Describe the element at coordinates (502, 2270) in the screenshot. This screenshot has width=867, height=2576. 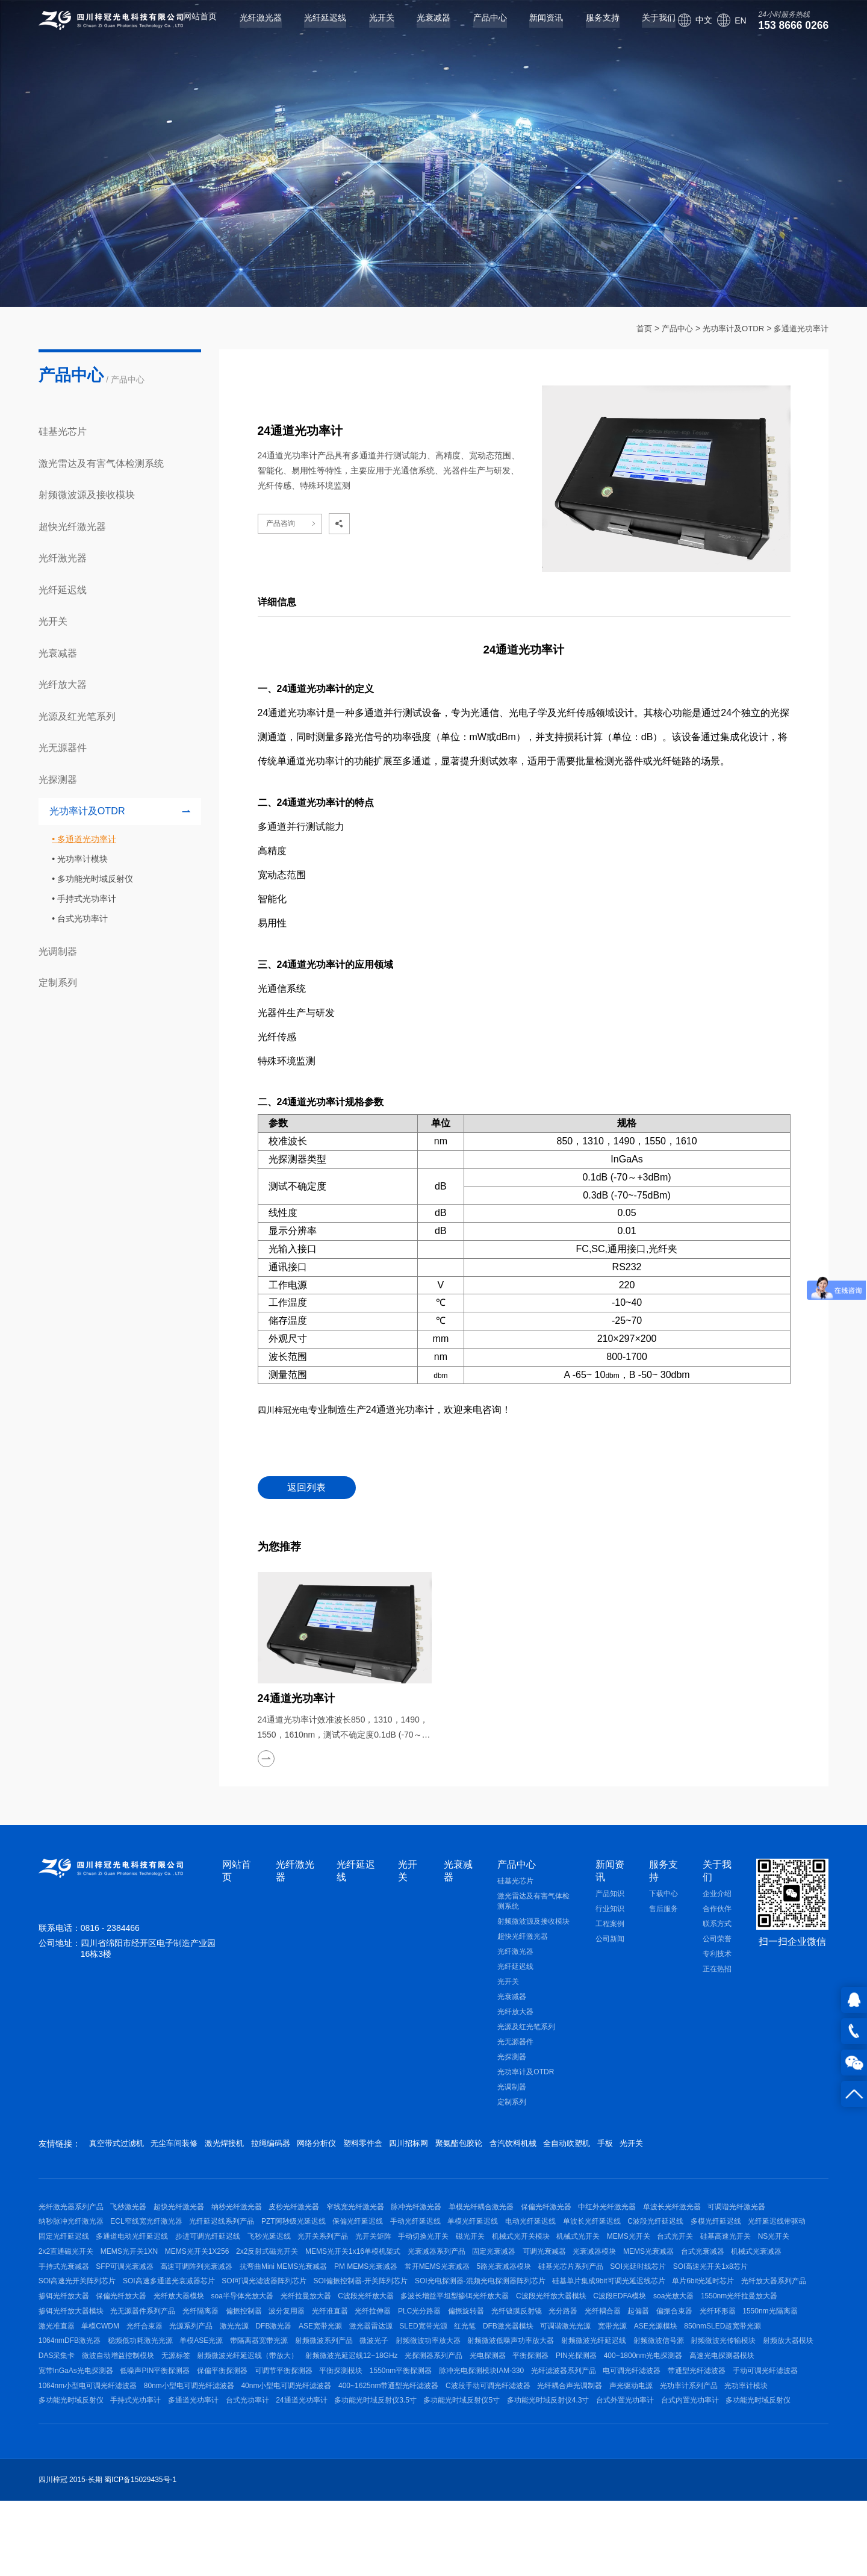
I see `2x2反射式磁光开关` at that location.